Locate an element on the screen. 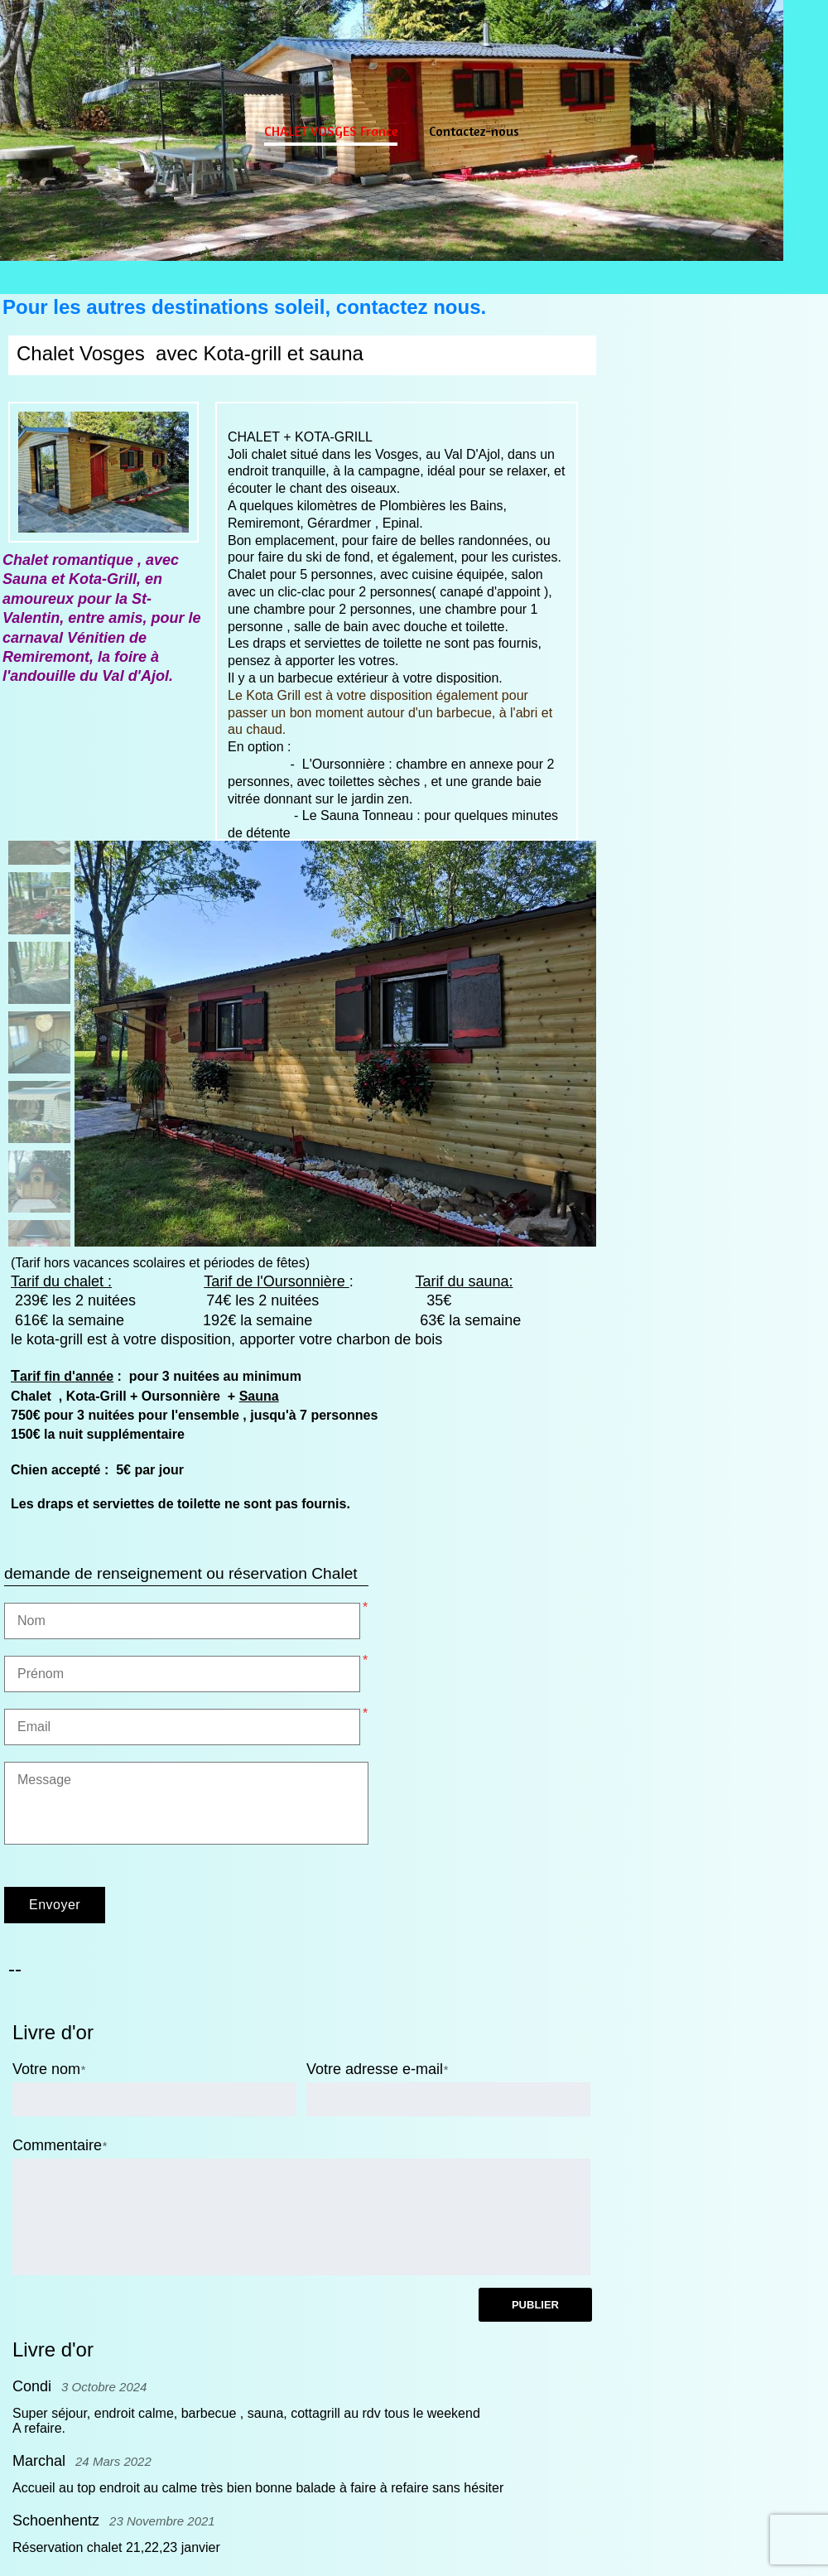  Votre nom is located at coordinates (46, 2069).